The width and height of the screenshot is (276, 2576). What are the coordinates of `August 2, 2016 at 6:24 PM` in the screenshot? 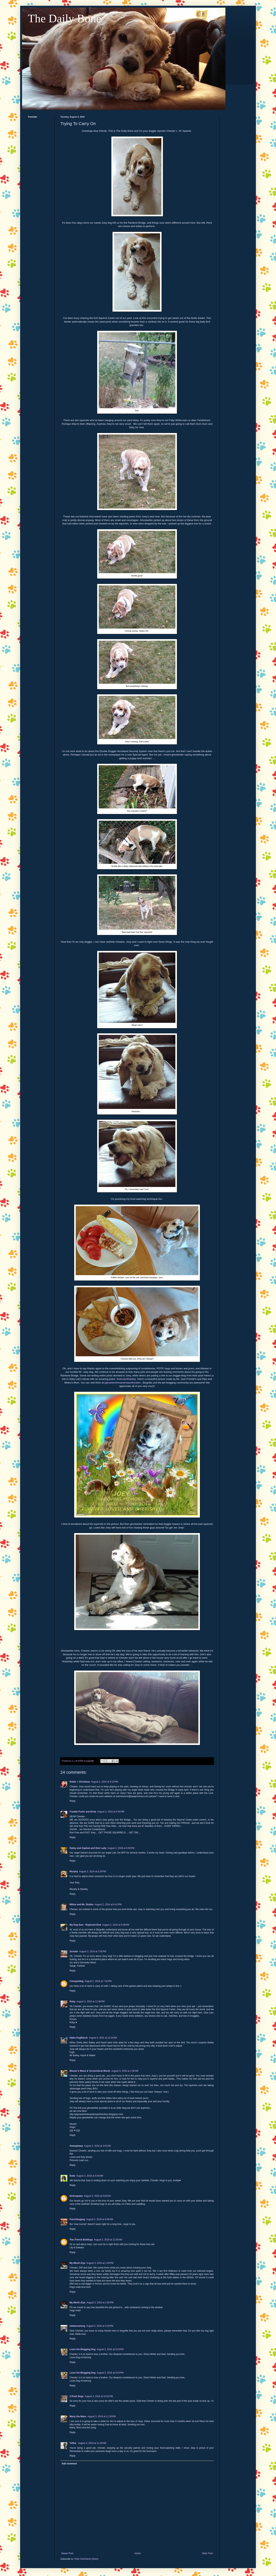 It's located at (92, 1871).